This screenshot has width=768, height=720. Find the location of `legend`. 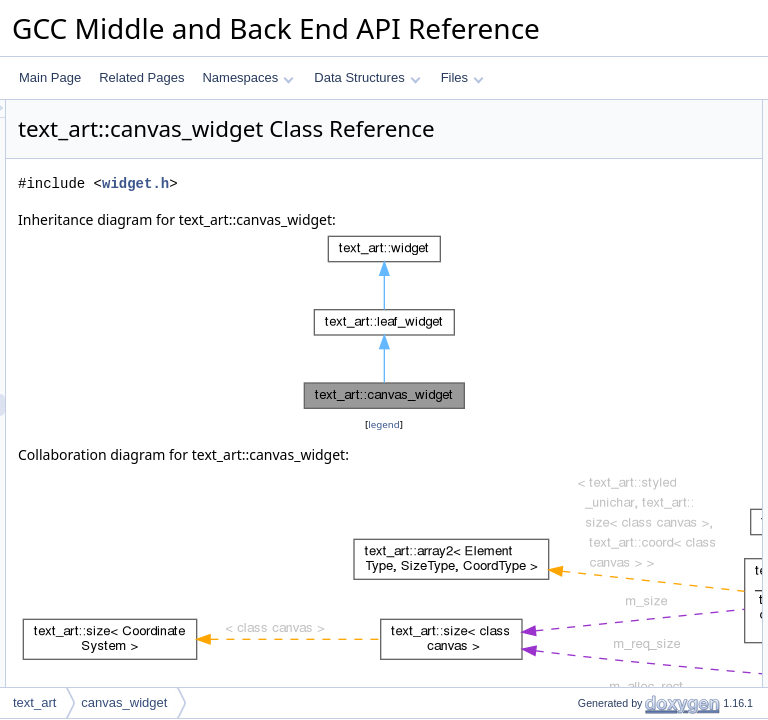

legend is located at coordinates (387, 474).